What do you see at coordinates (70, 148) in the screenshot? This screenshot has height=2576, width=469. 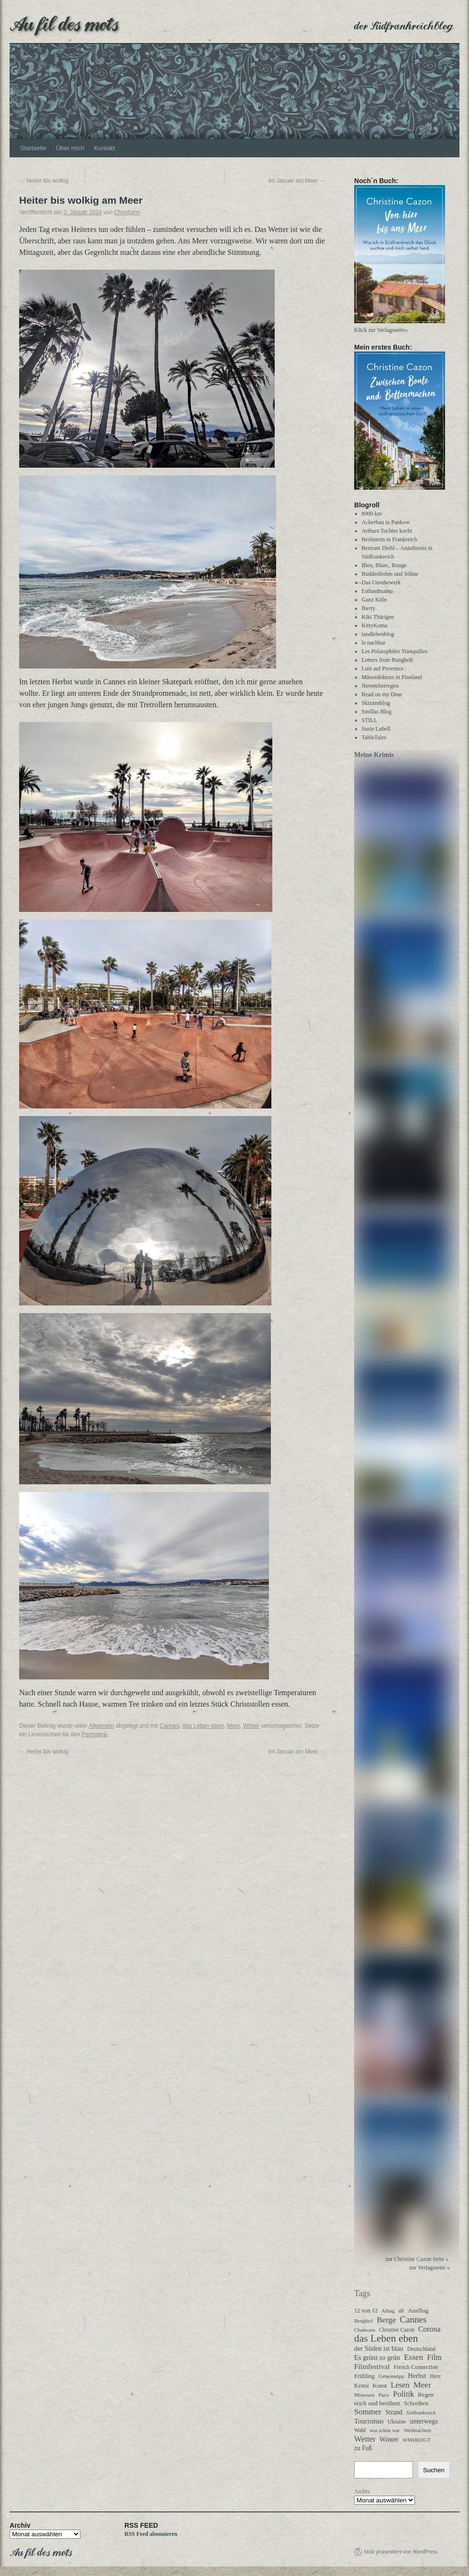 I see `Über mich` at bounding box center [70, 148].